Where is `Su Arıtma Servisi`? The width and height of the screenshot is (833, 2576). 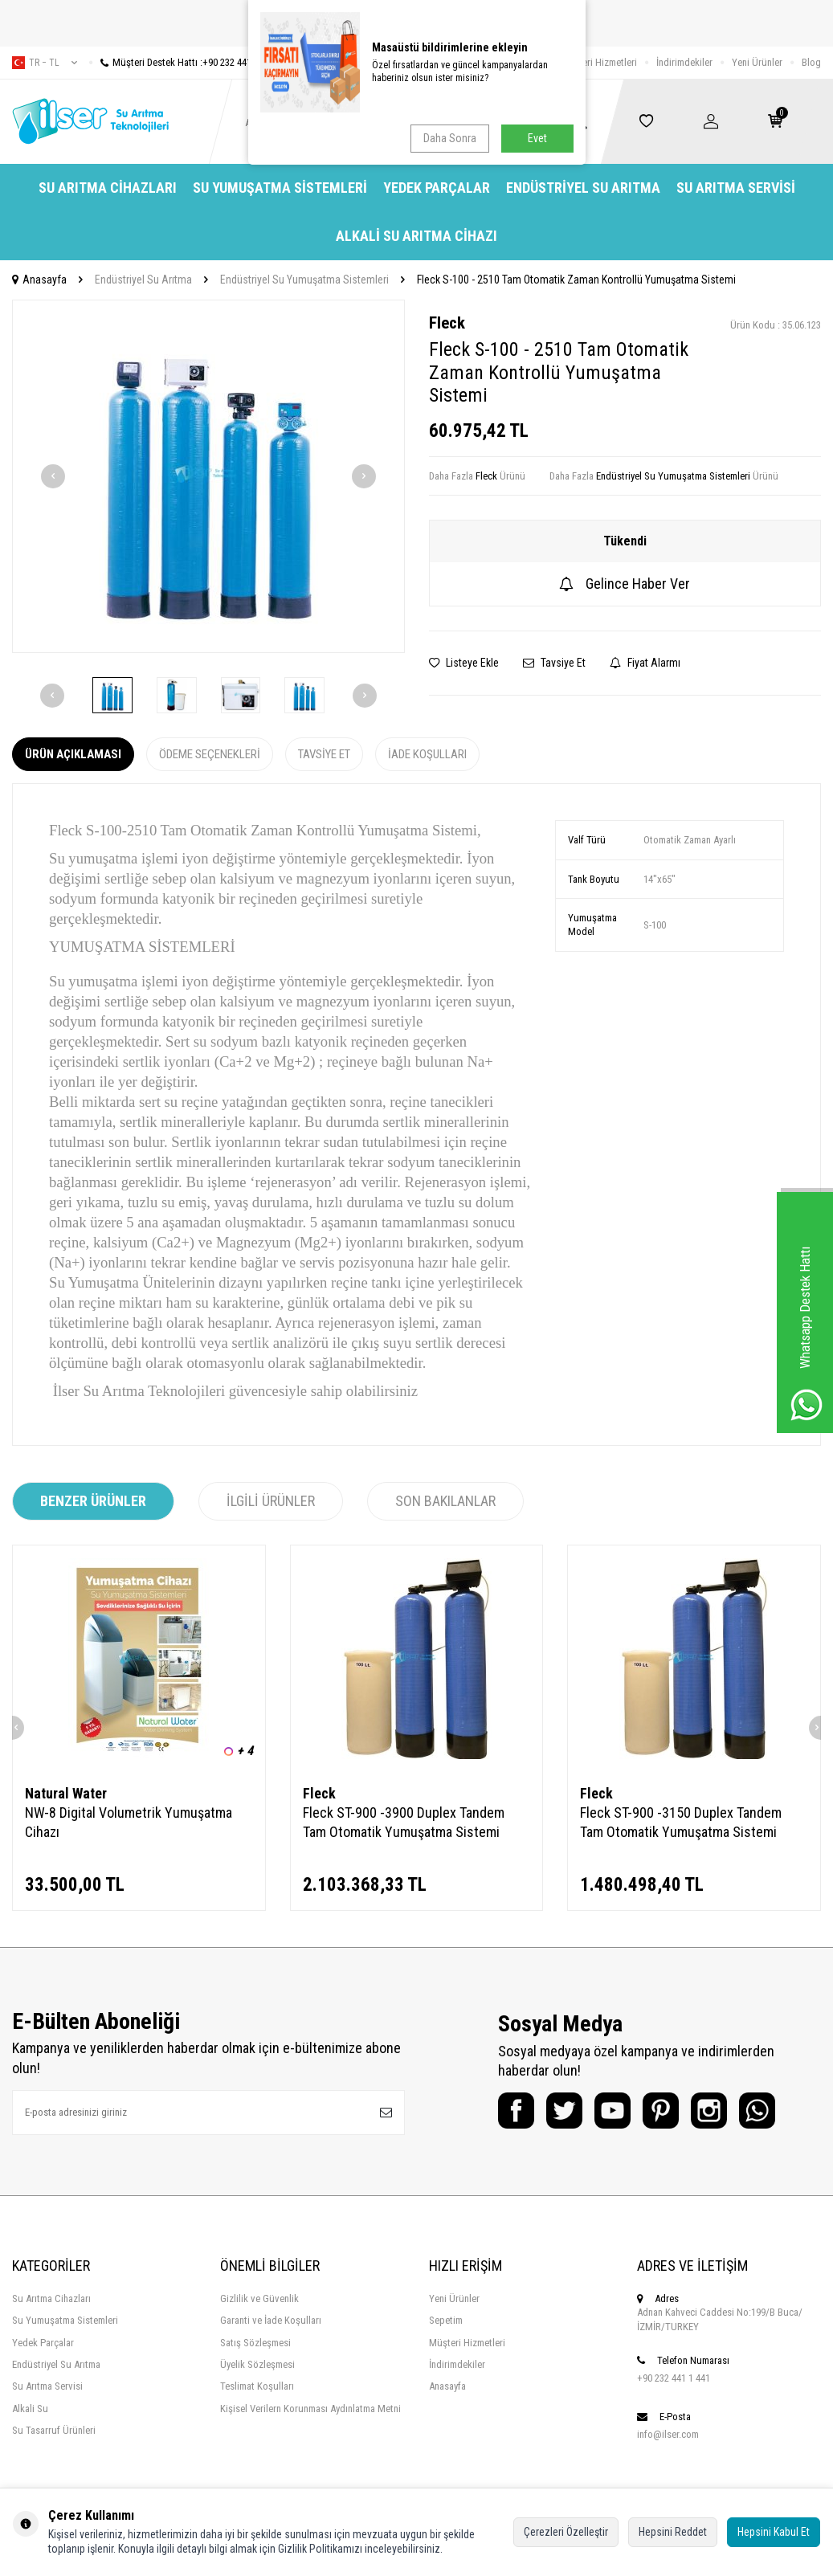
Su Arıtma Servisi is located at coordinates (735, 187).